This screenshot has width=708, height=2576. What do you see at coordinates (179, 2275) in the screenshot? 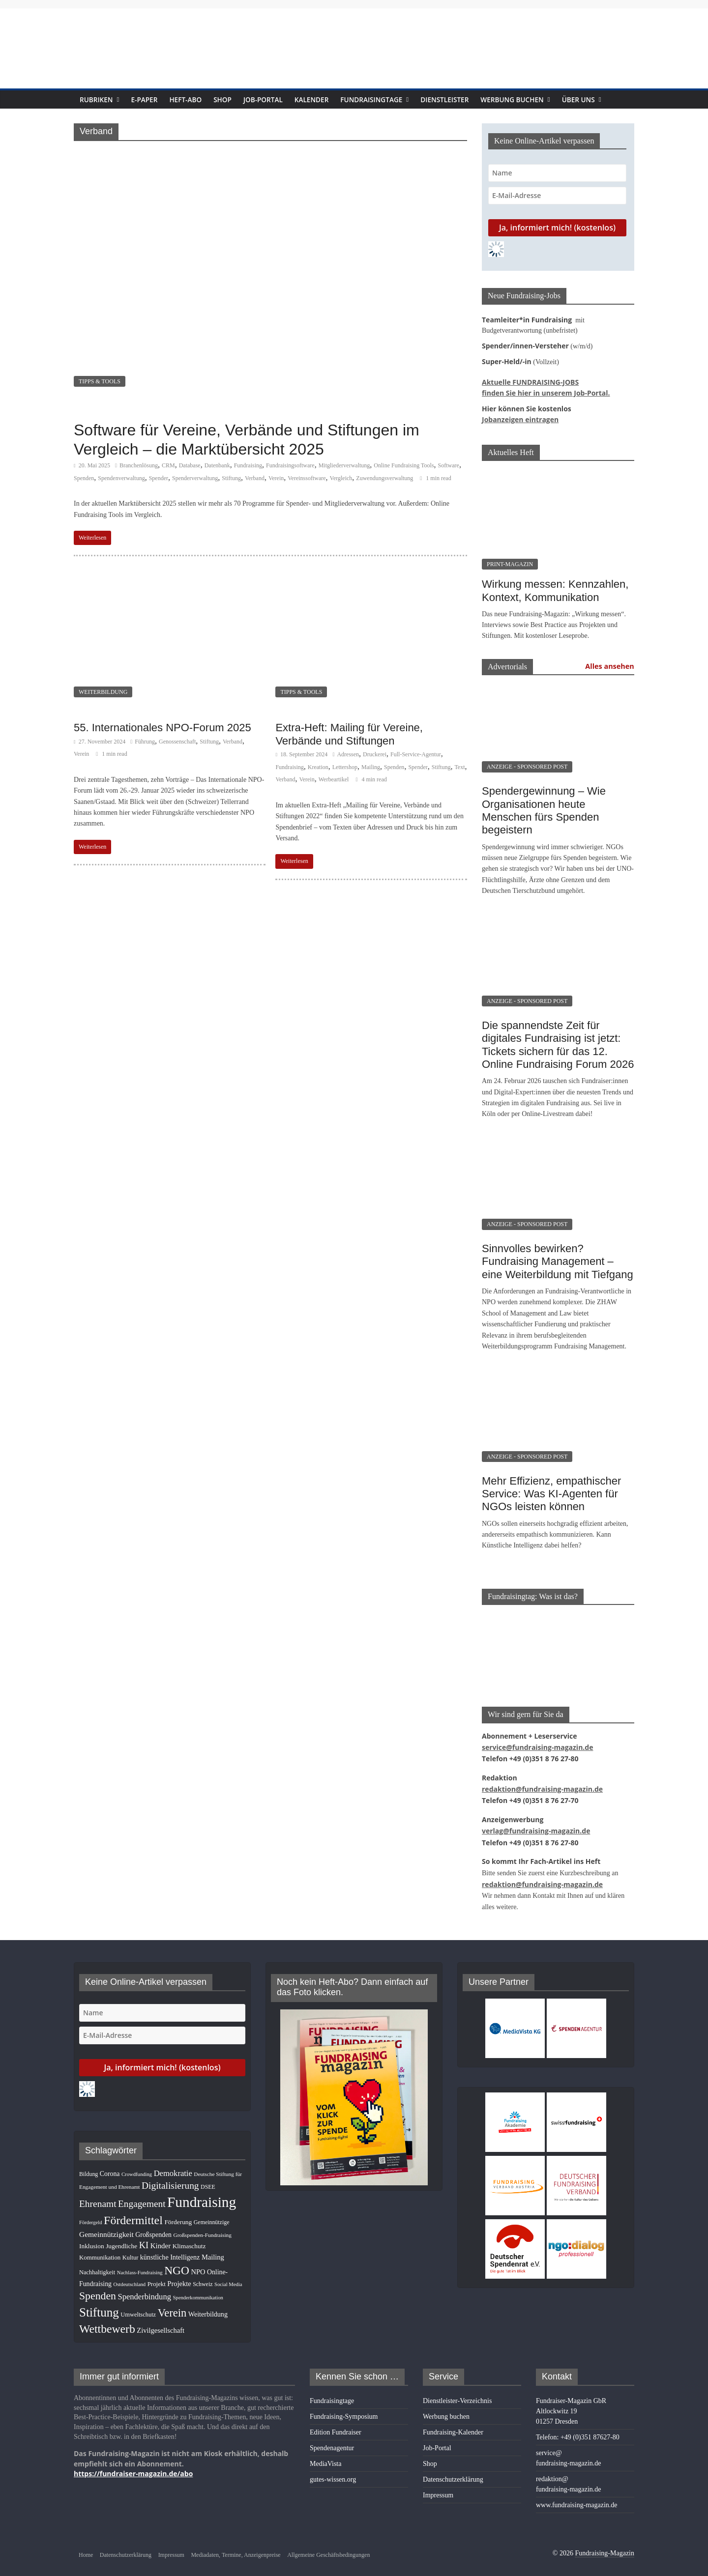
I see `Projekte [Projekte (16 Einträge)]` at bounding box center [179, 2275].